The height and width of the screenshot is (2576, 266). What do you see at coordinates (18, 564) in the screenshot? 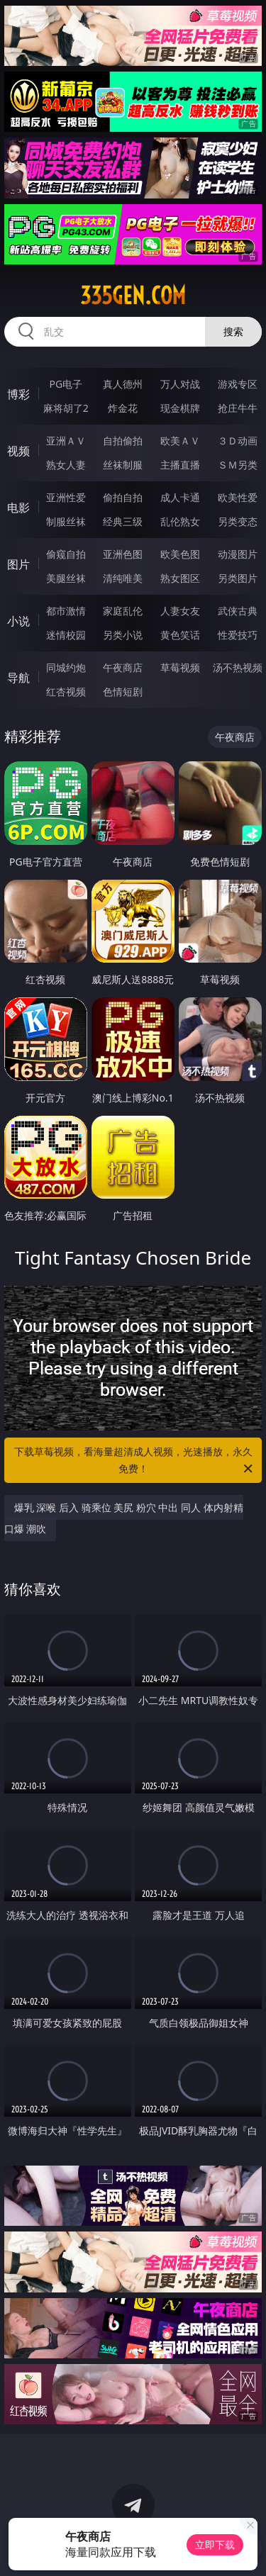
I see `图片` at bounding box center [18, 564].